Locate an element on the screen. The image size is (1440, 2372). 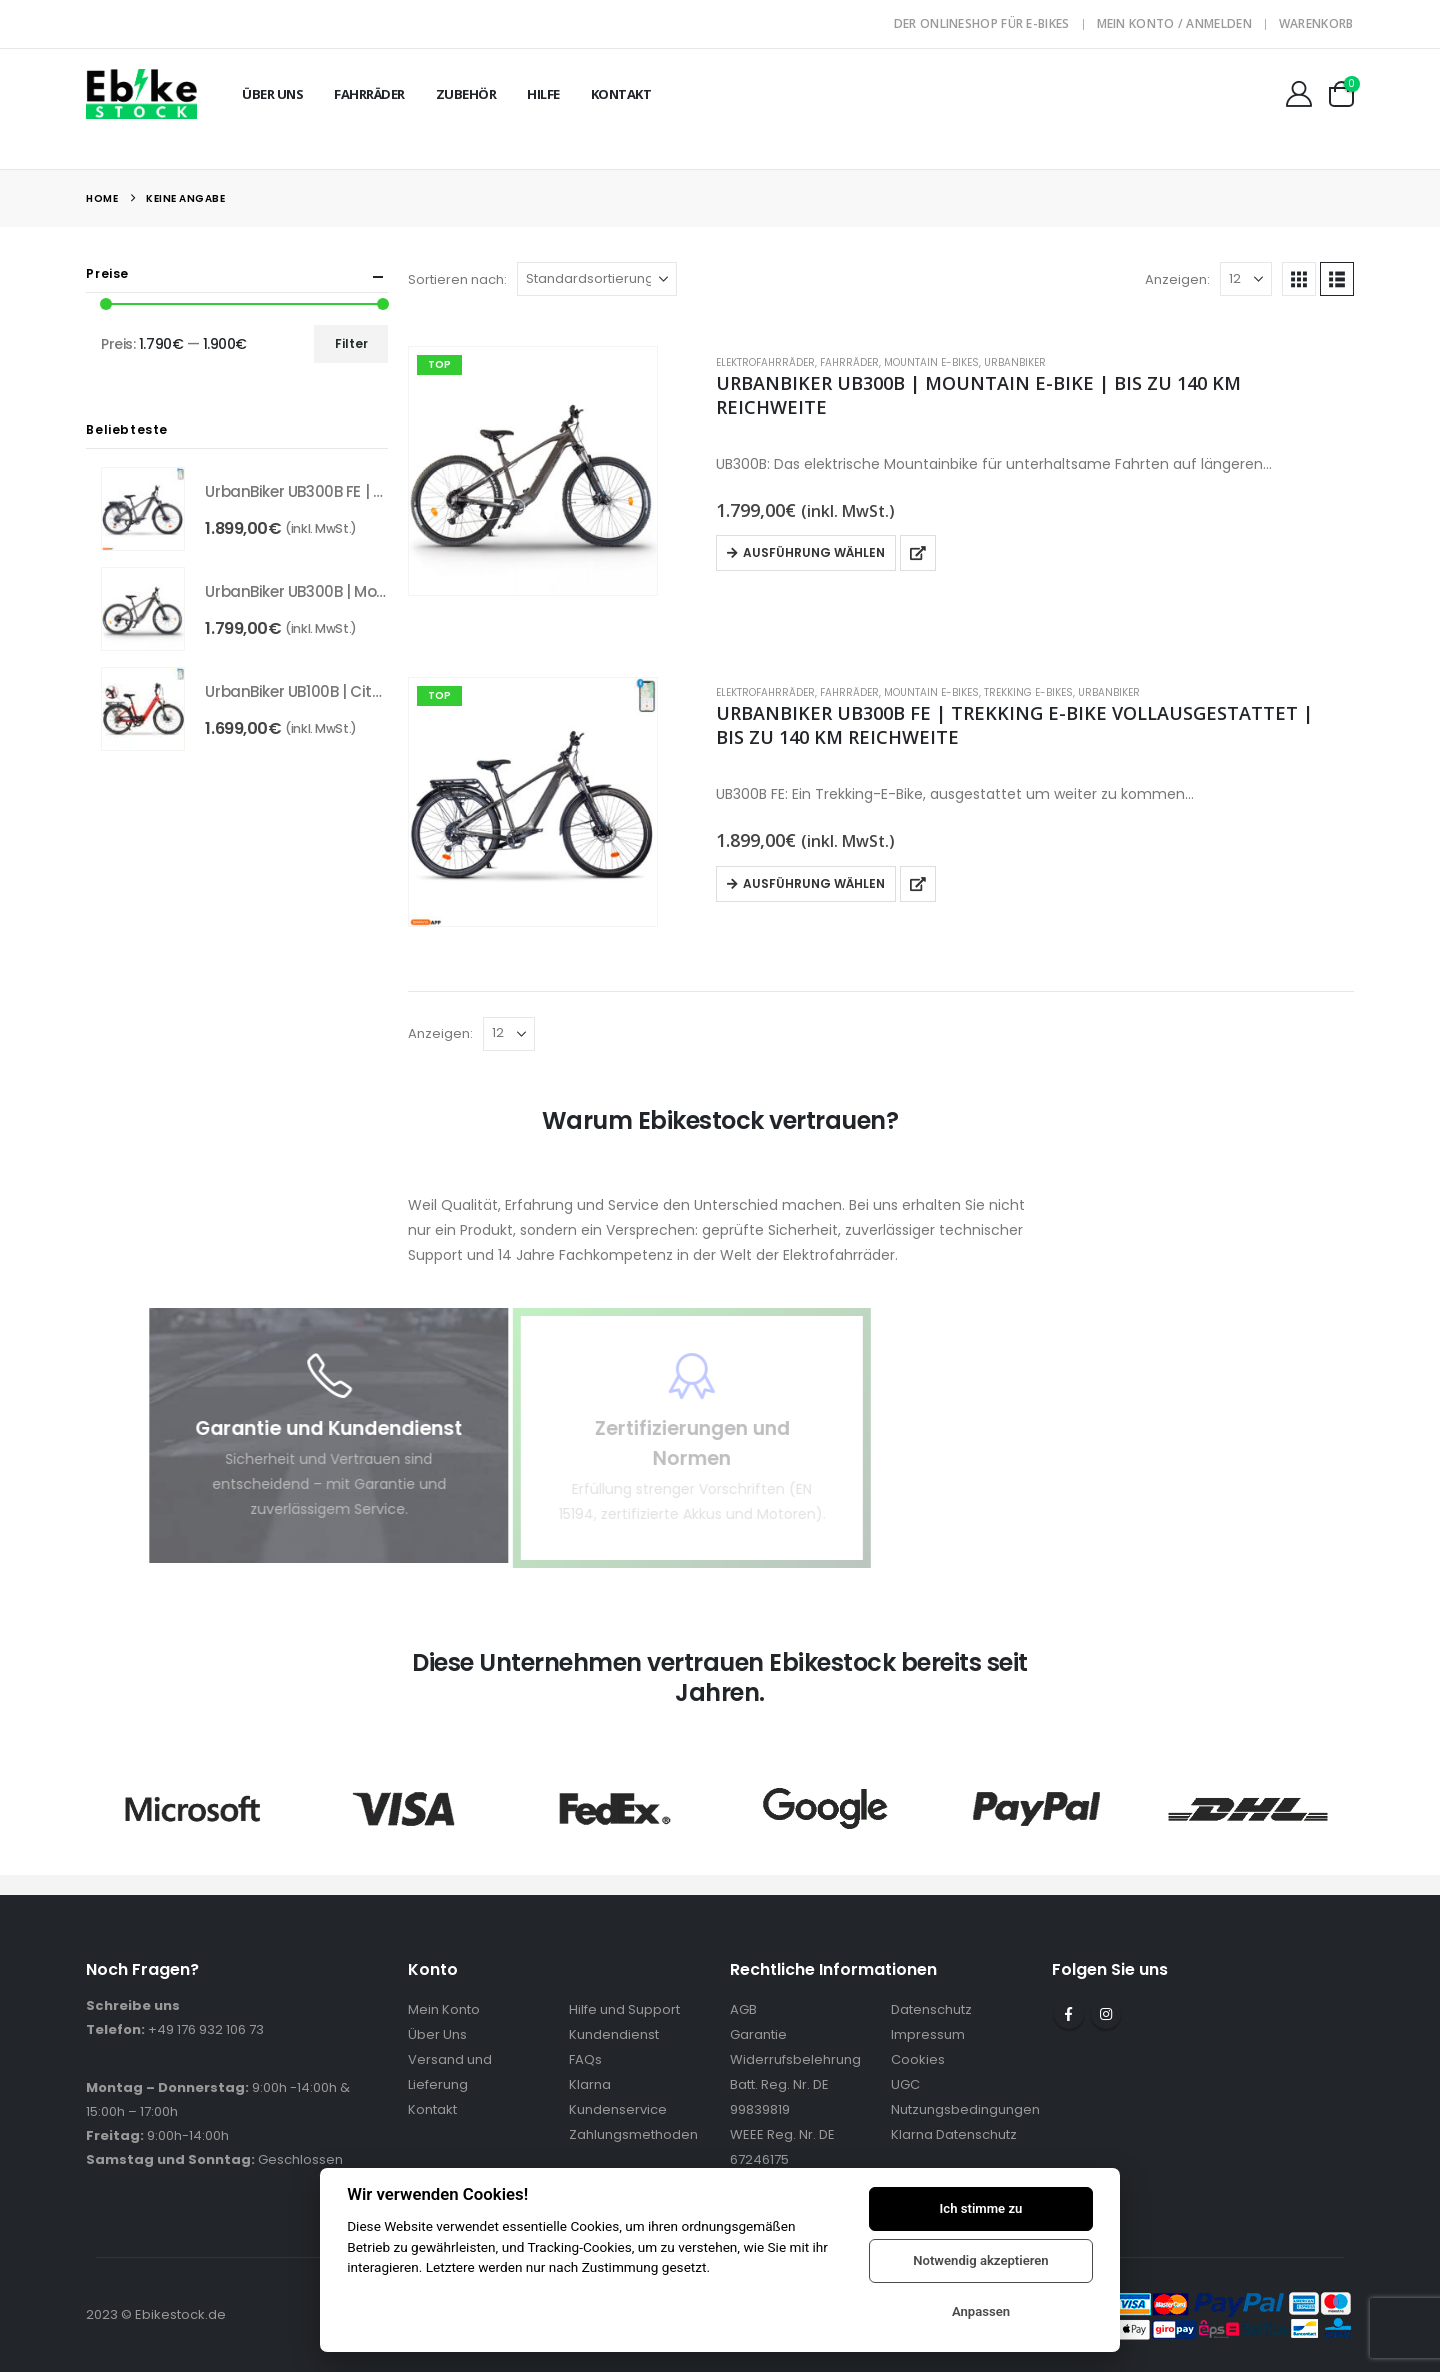
[Anzeigen] is located at coordinates (1246, 279).